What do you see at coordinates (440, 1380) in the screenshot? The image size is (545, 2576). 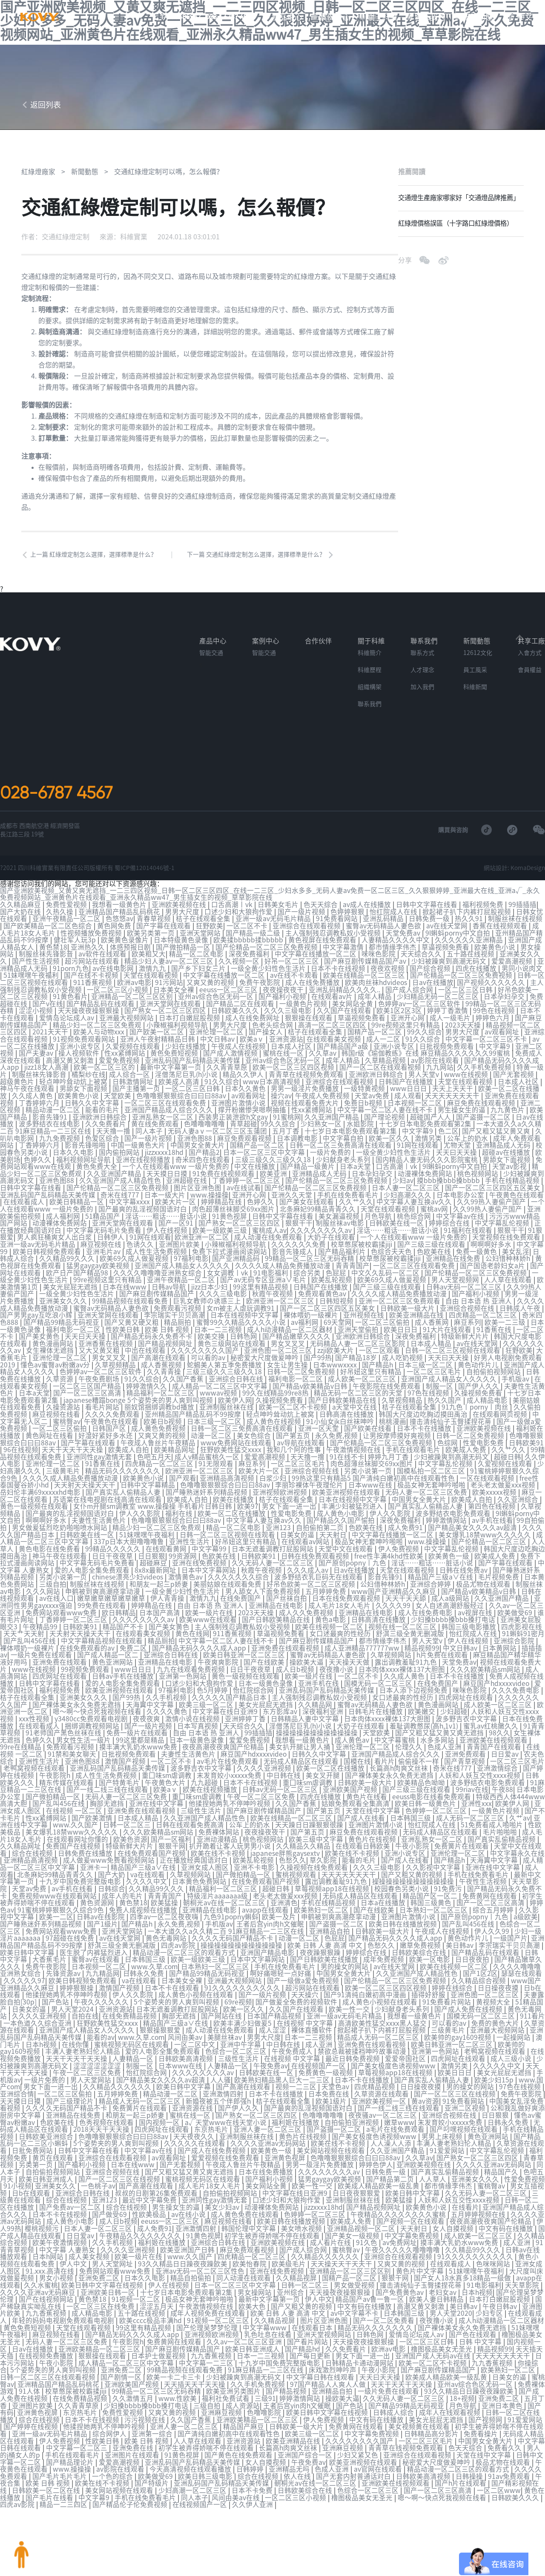 I see `制服一区` at bounding box center [440, 1380].